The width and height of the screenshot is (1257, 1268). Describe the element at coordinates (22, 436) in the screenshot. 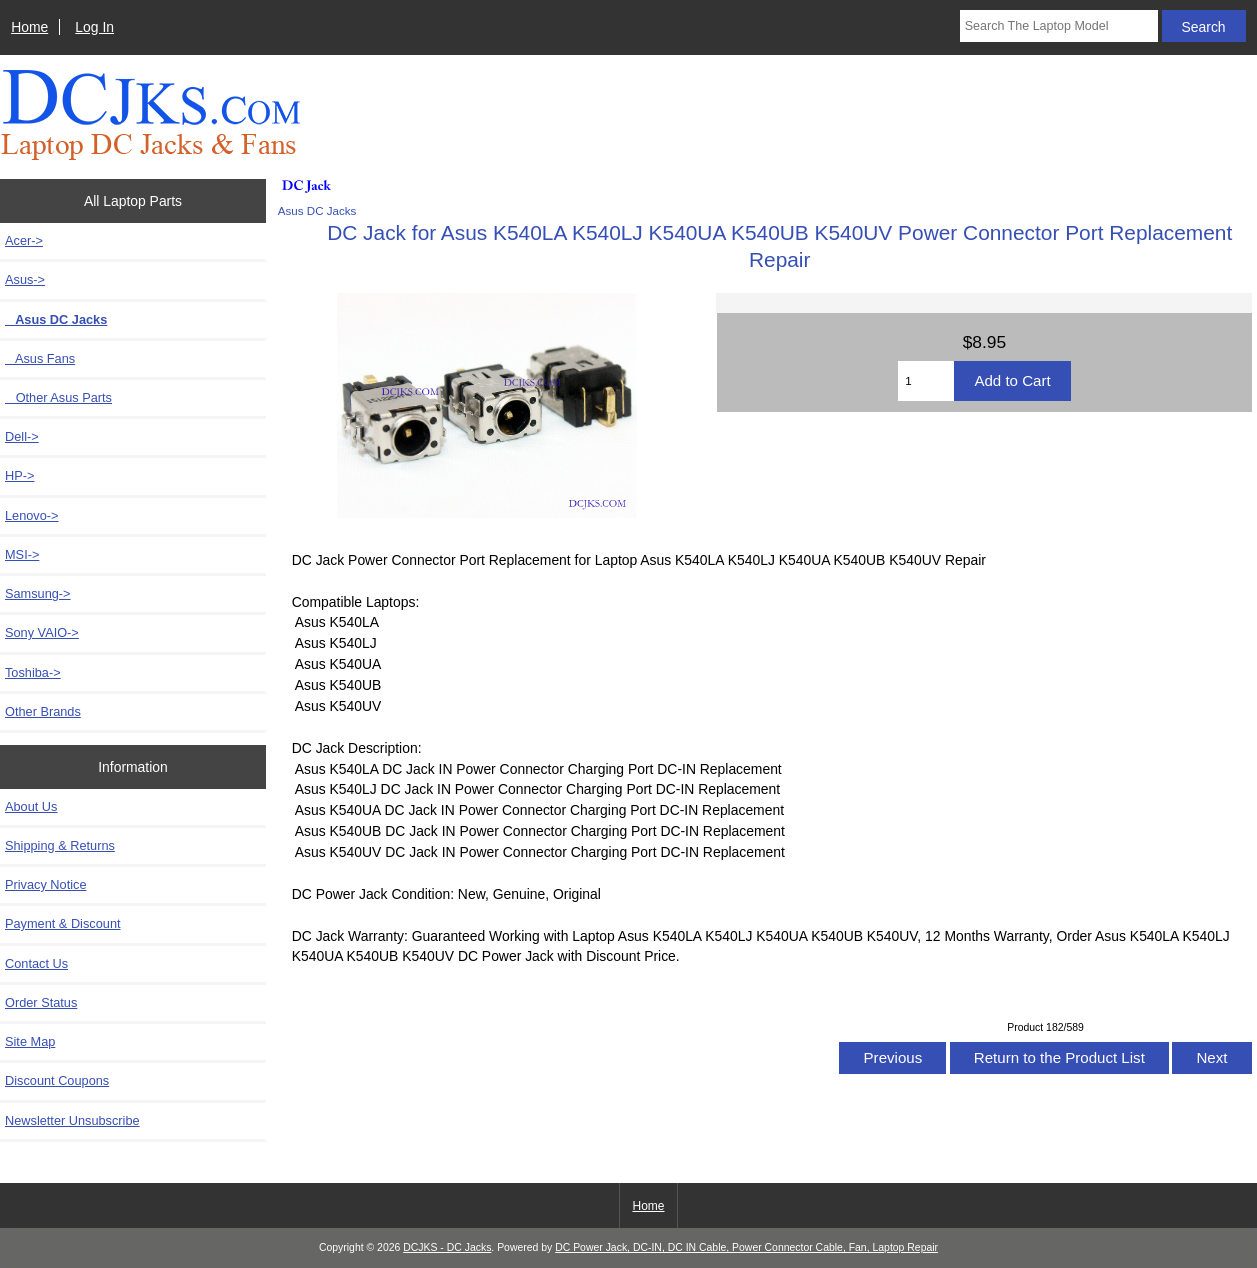

I see `Dell->` at that location.